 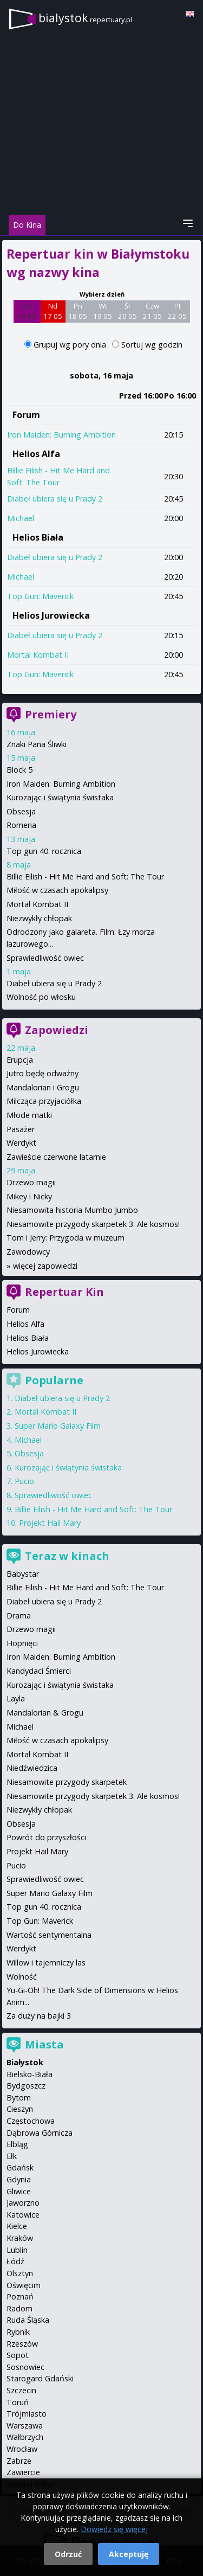 I want to click on Łódź, so click(x=15, y=2261).